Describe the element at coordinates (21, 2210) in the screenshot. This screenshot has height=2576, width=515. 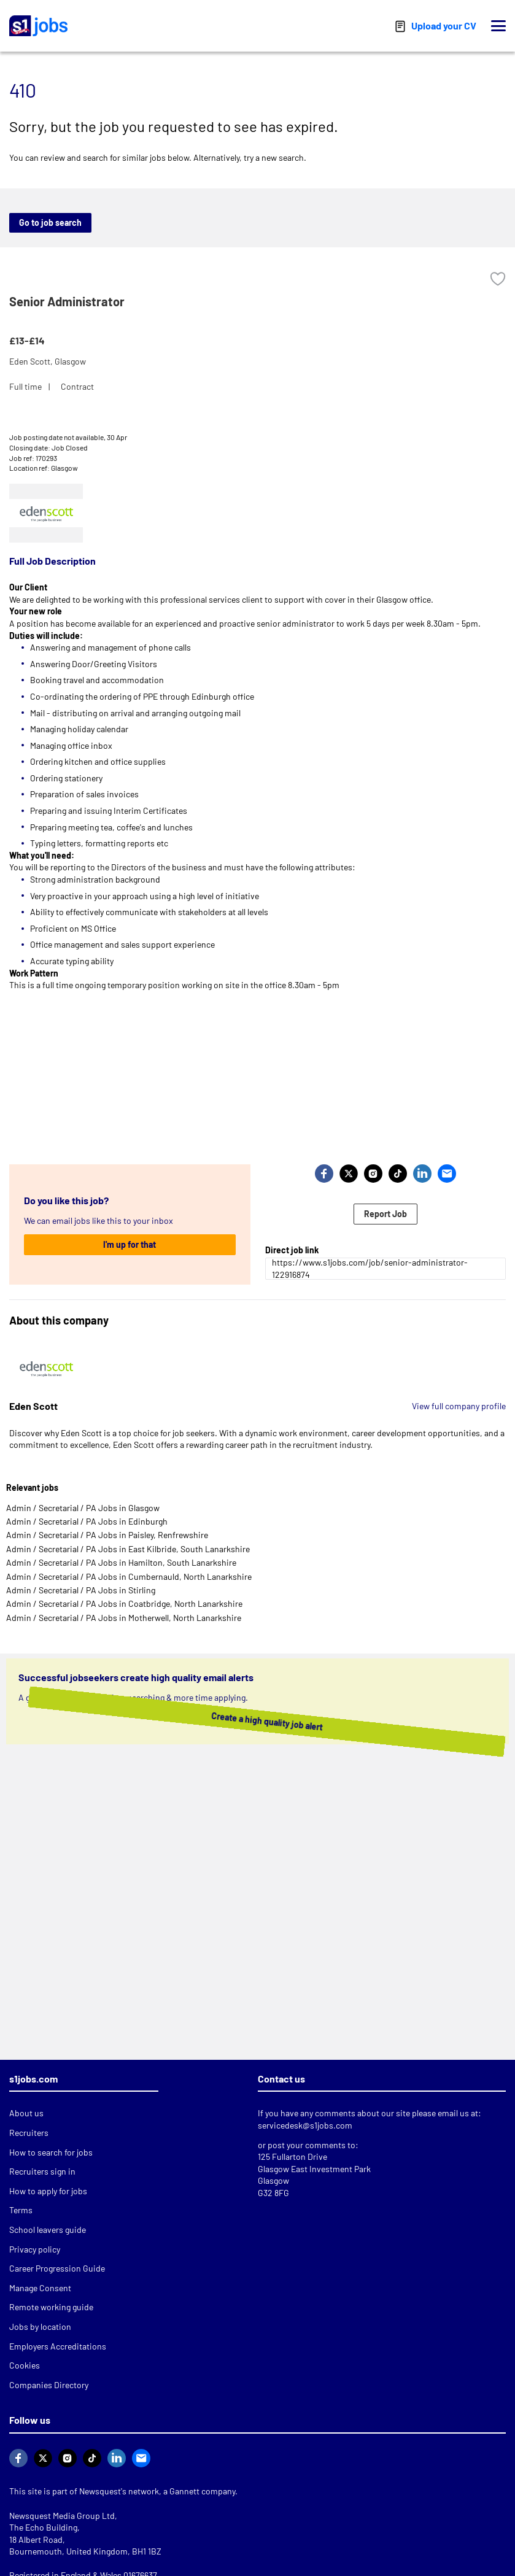
I see `Terms` at that location.